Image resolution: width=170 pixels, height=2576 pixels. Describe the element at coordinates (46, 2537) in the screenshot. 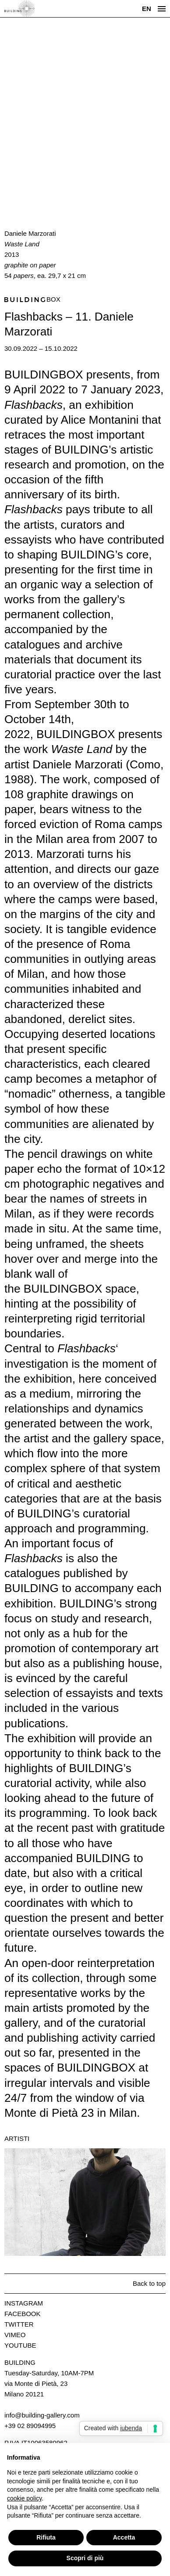

I see `Rifiuta [button]` at that location.